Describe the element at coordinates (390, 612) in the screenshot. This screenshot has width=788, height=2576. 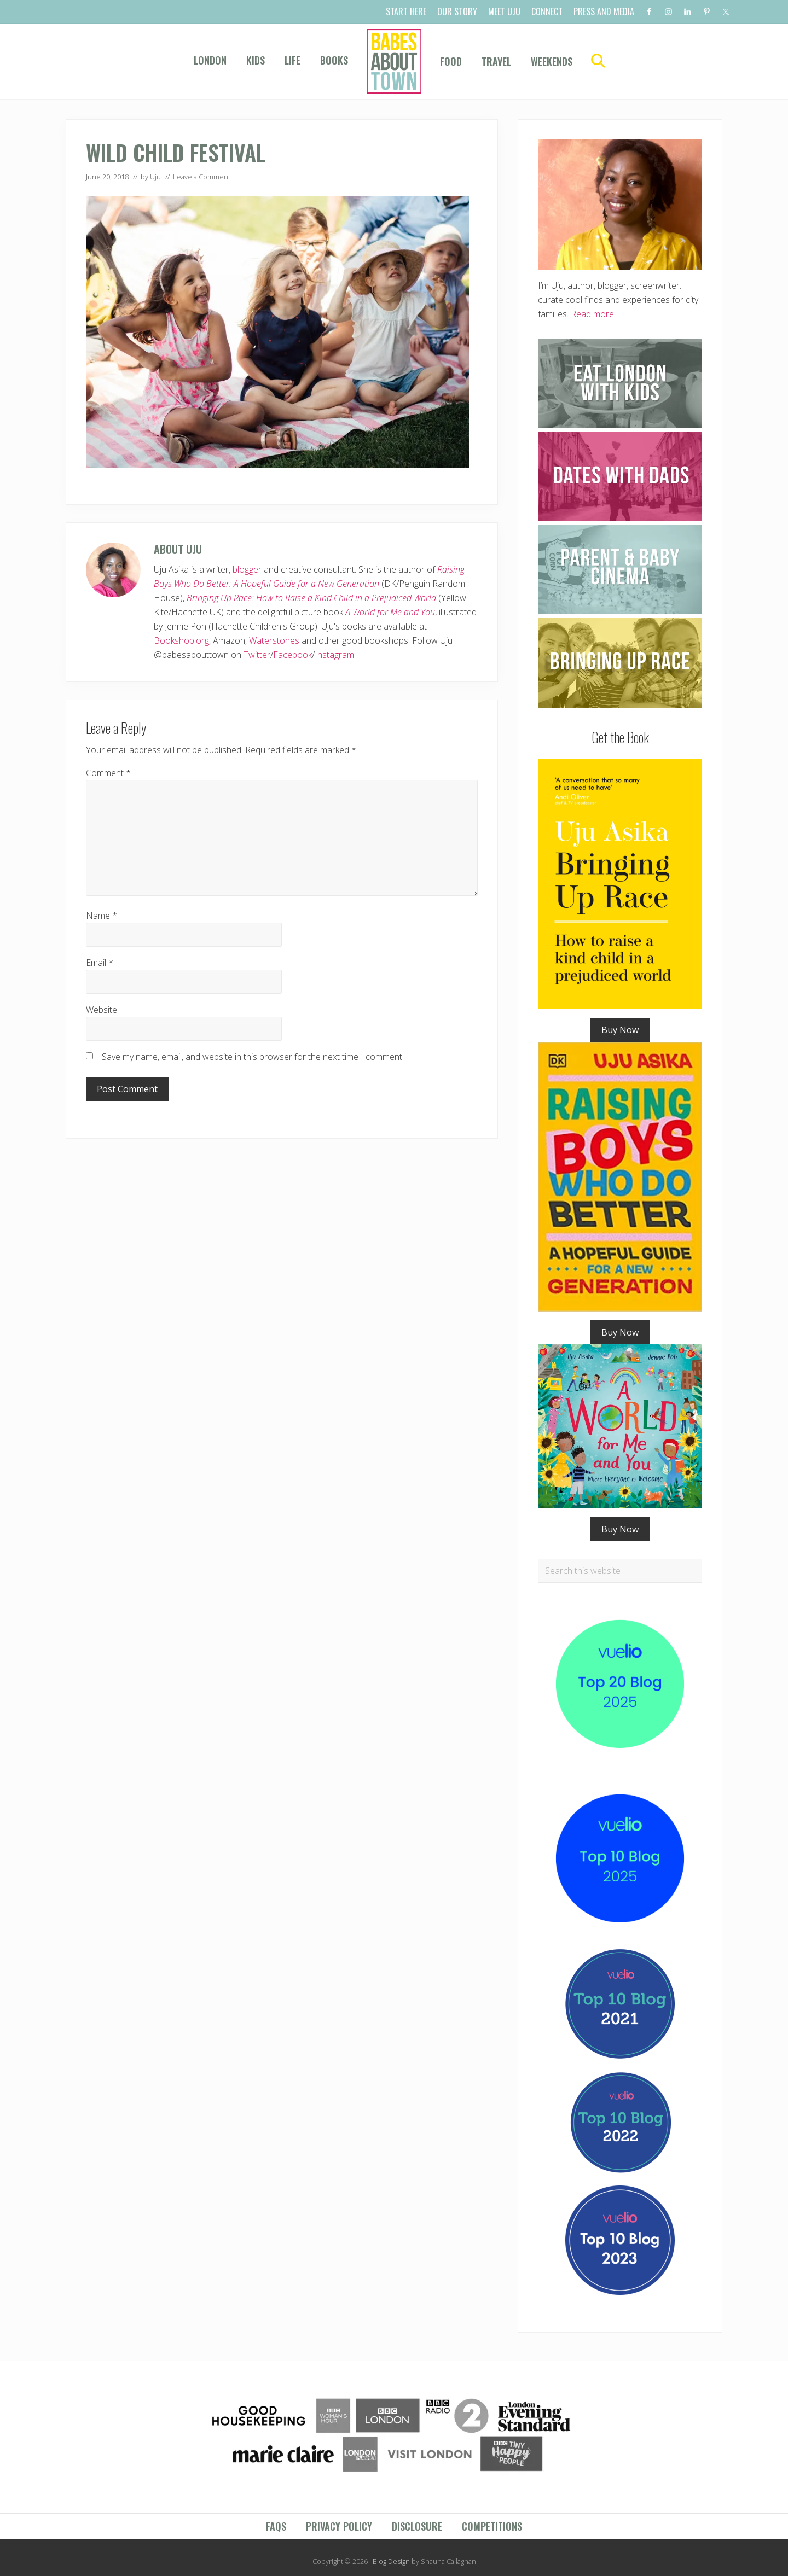
I see `A World for Me and You` at that location.